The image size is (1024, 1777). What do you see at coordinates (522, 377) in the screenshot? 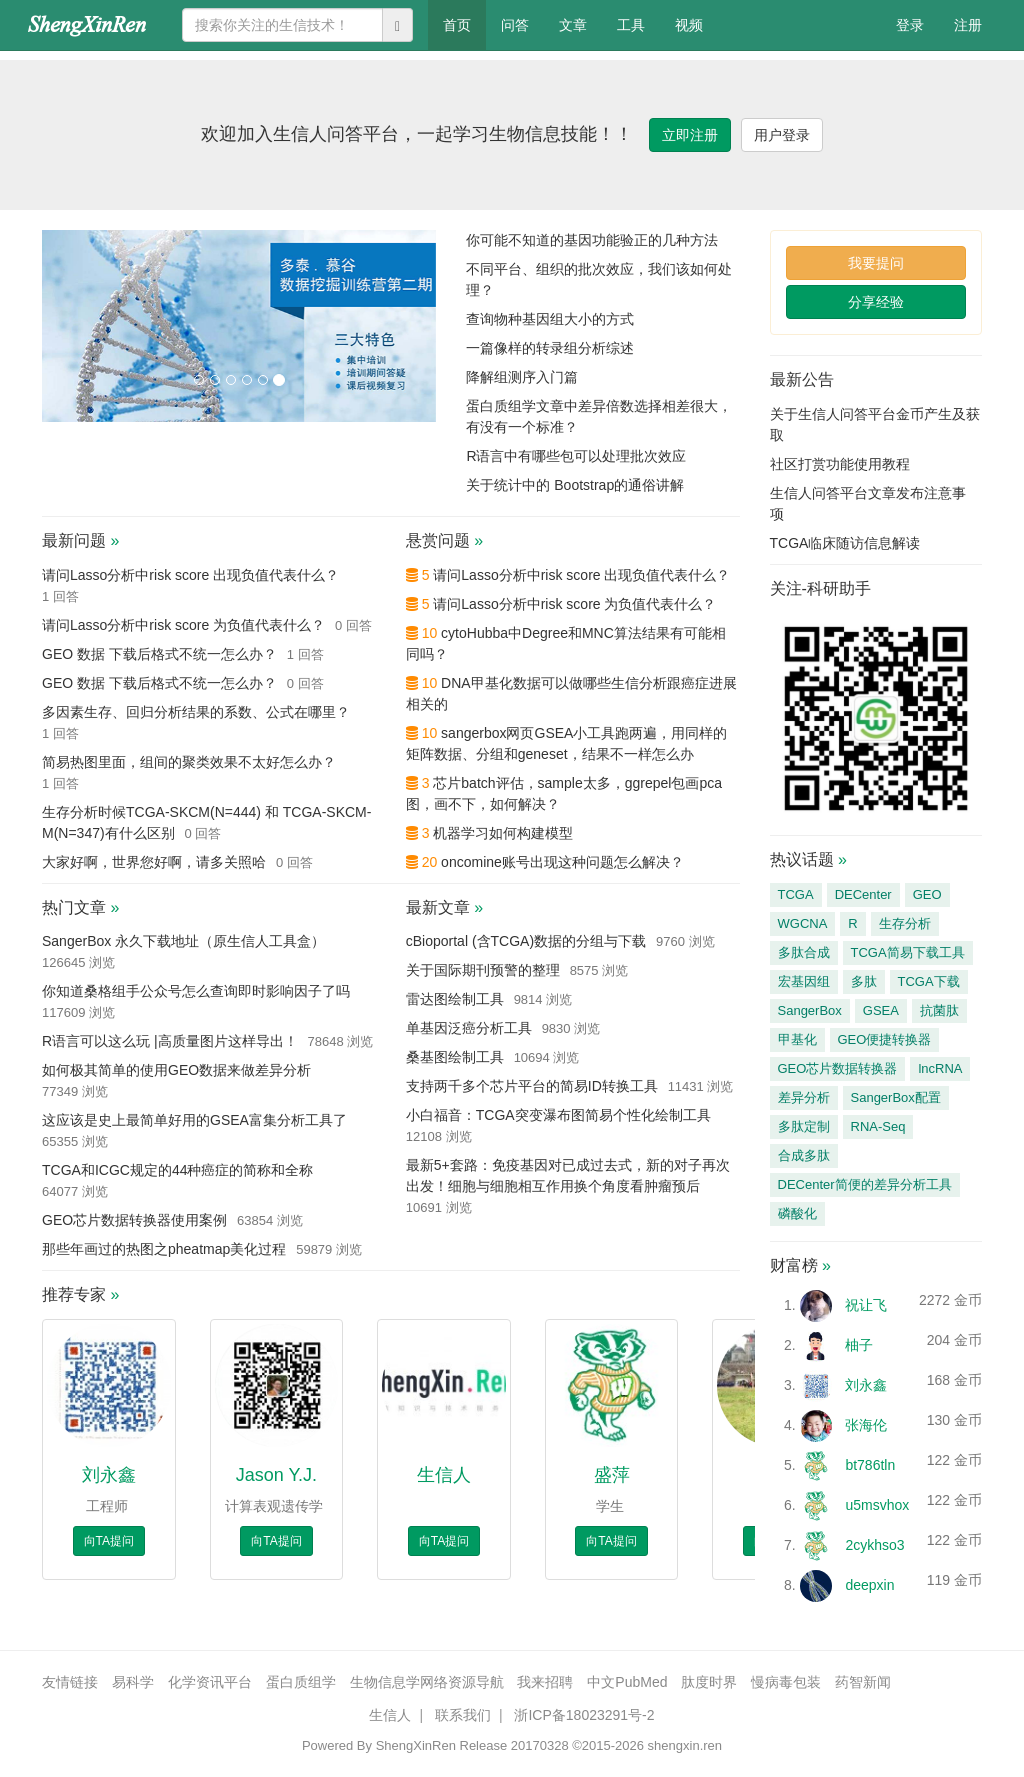
I see `降解组测序入门篇` at bounding box center [522, 377].